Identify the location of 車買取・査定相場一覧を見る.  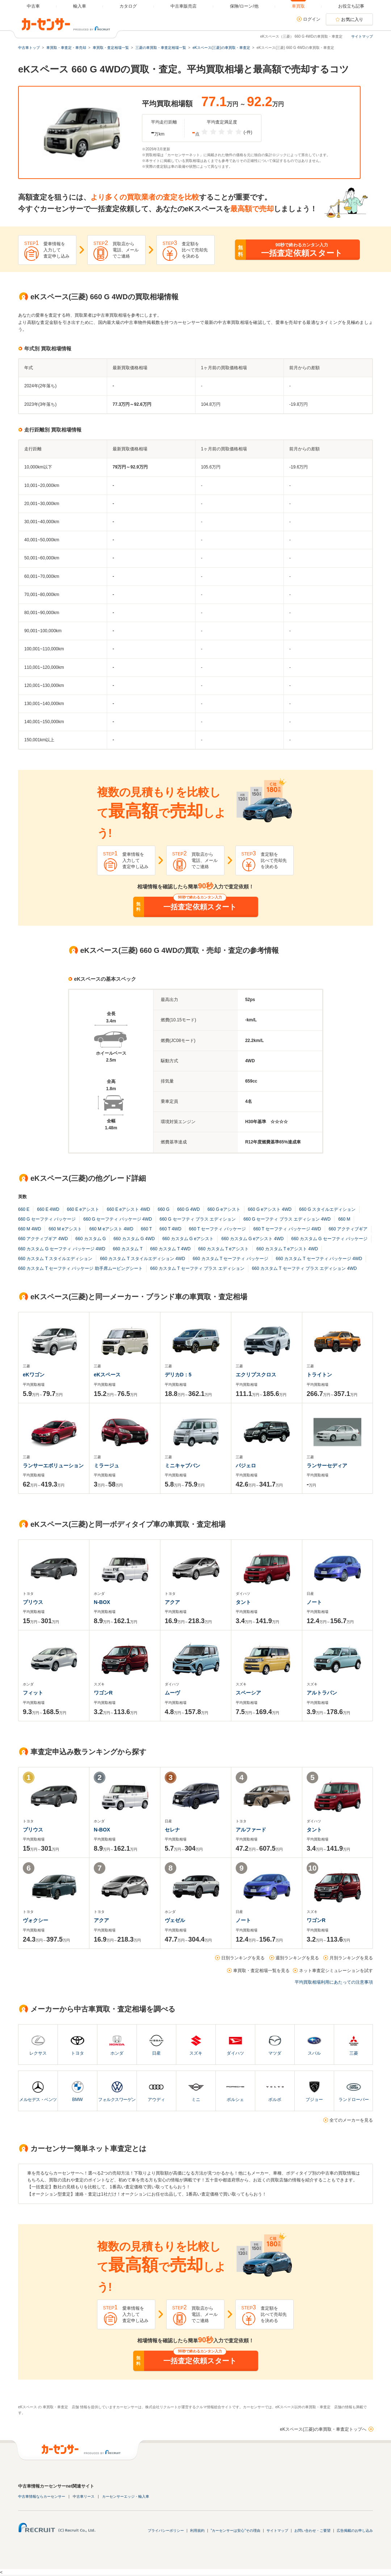
(261, 1970).